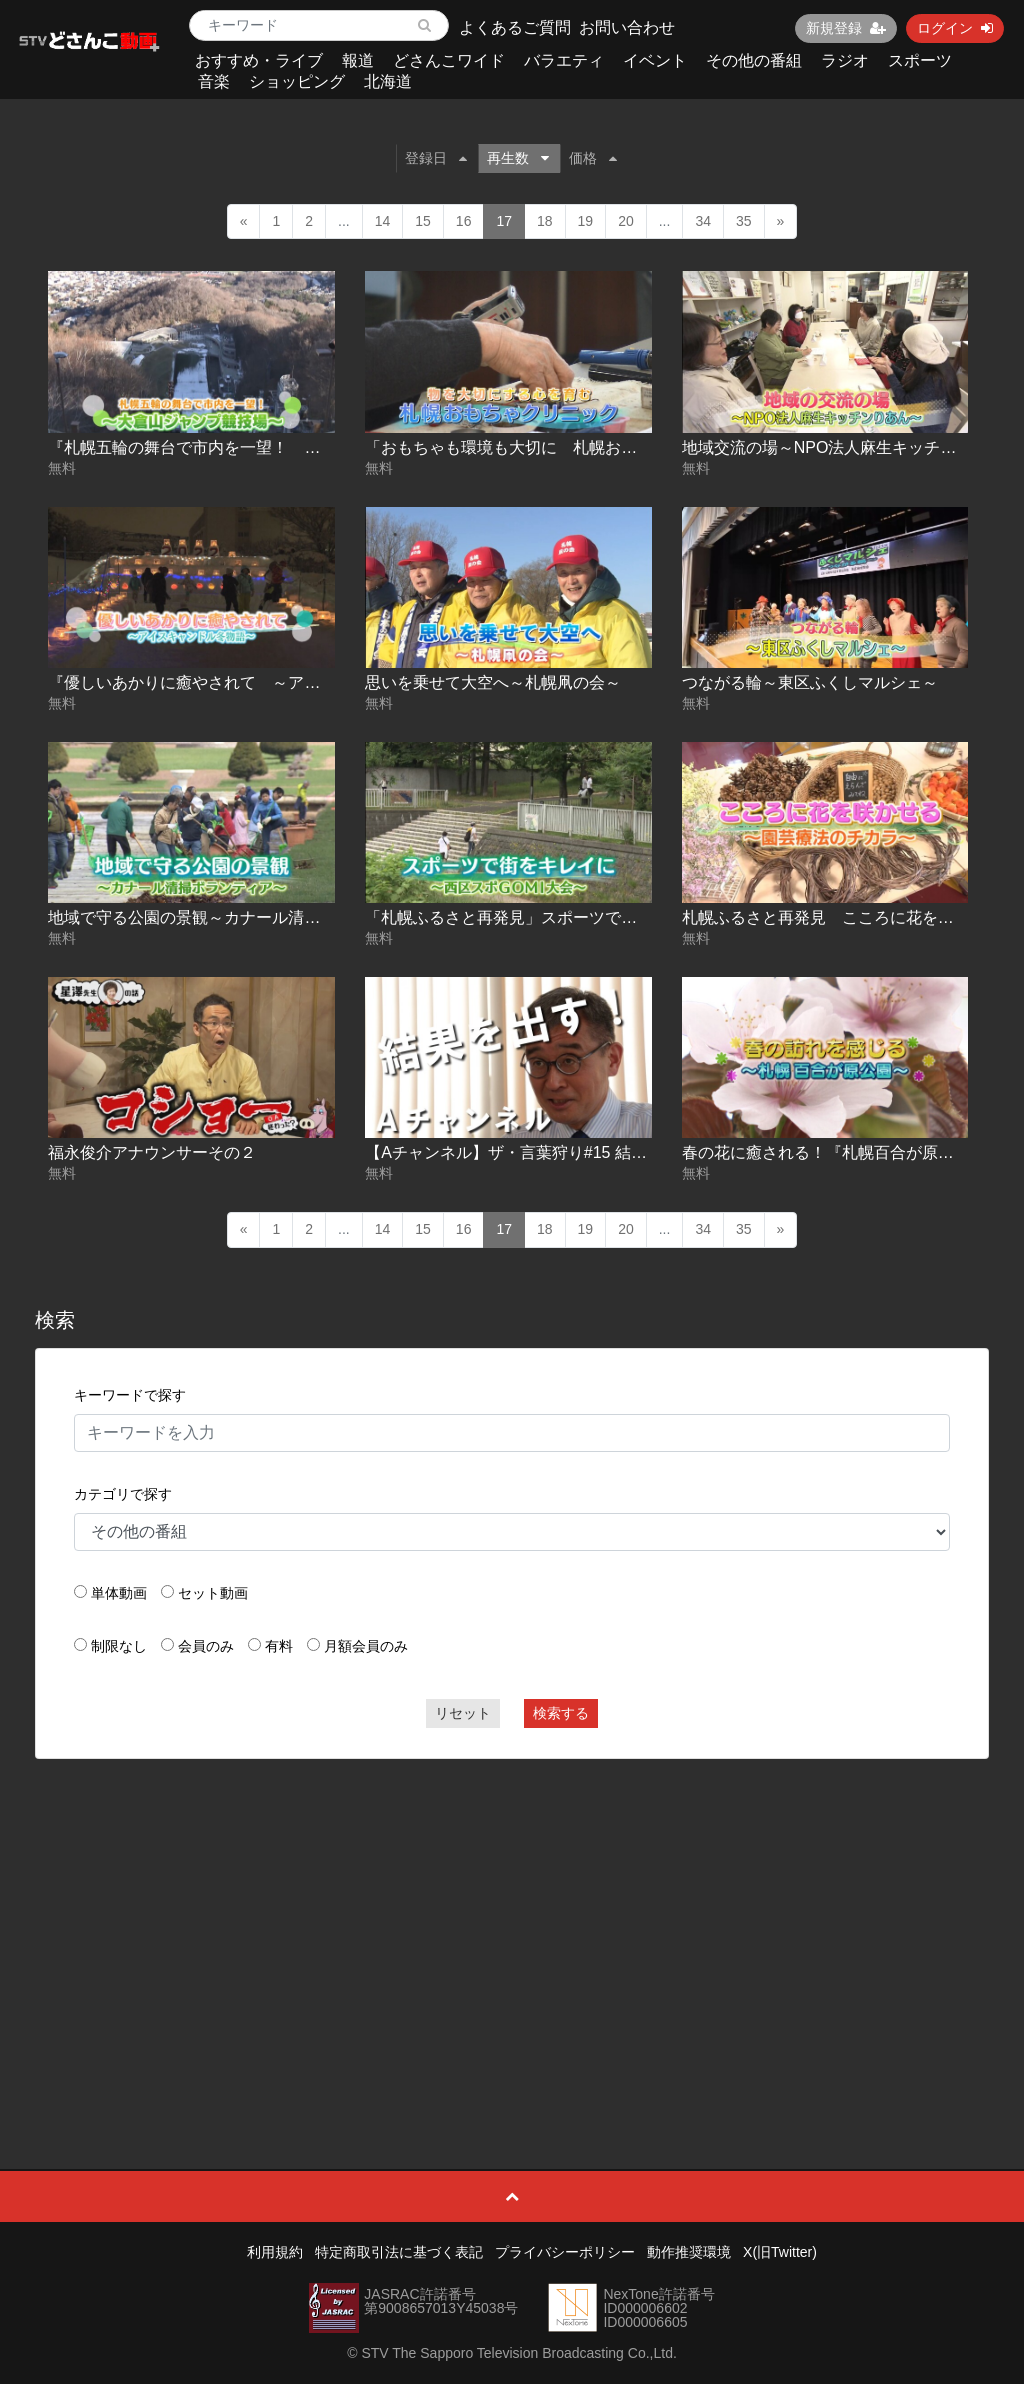 The width and height of the screenshot is (1024, 2384). I want to click on 月額会員のみ, so click(366, 1646).